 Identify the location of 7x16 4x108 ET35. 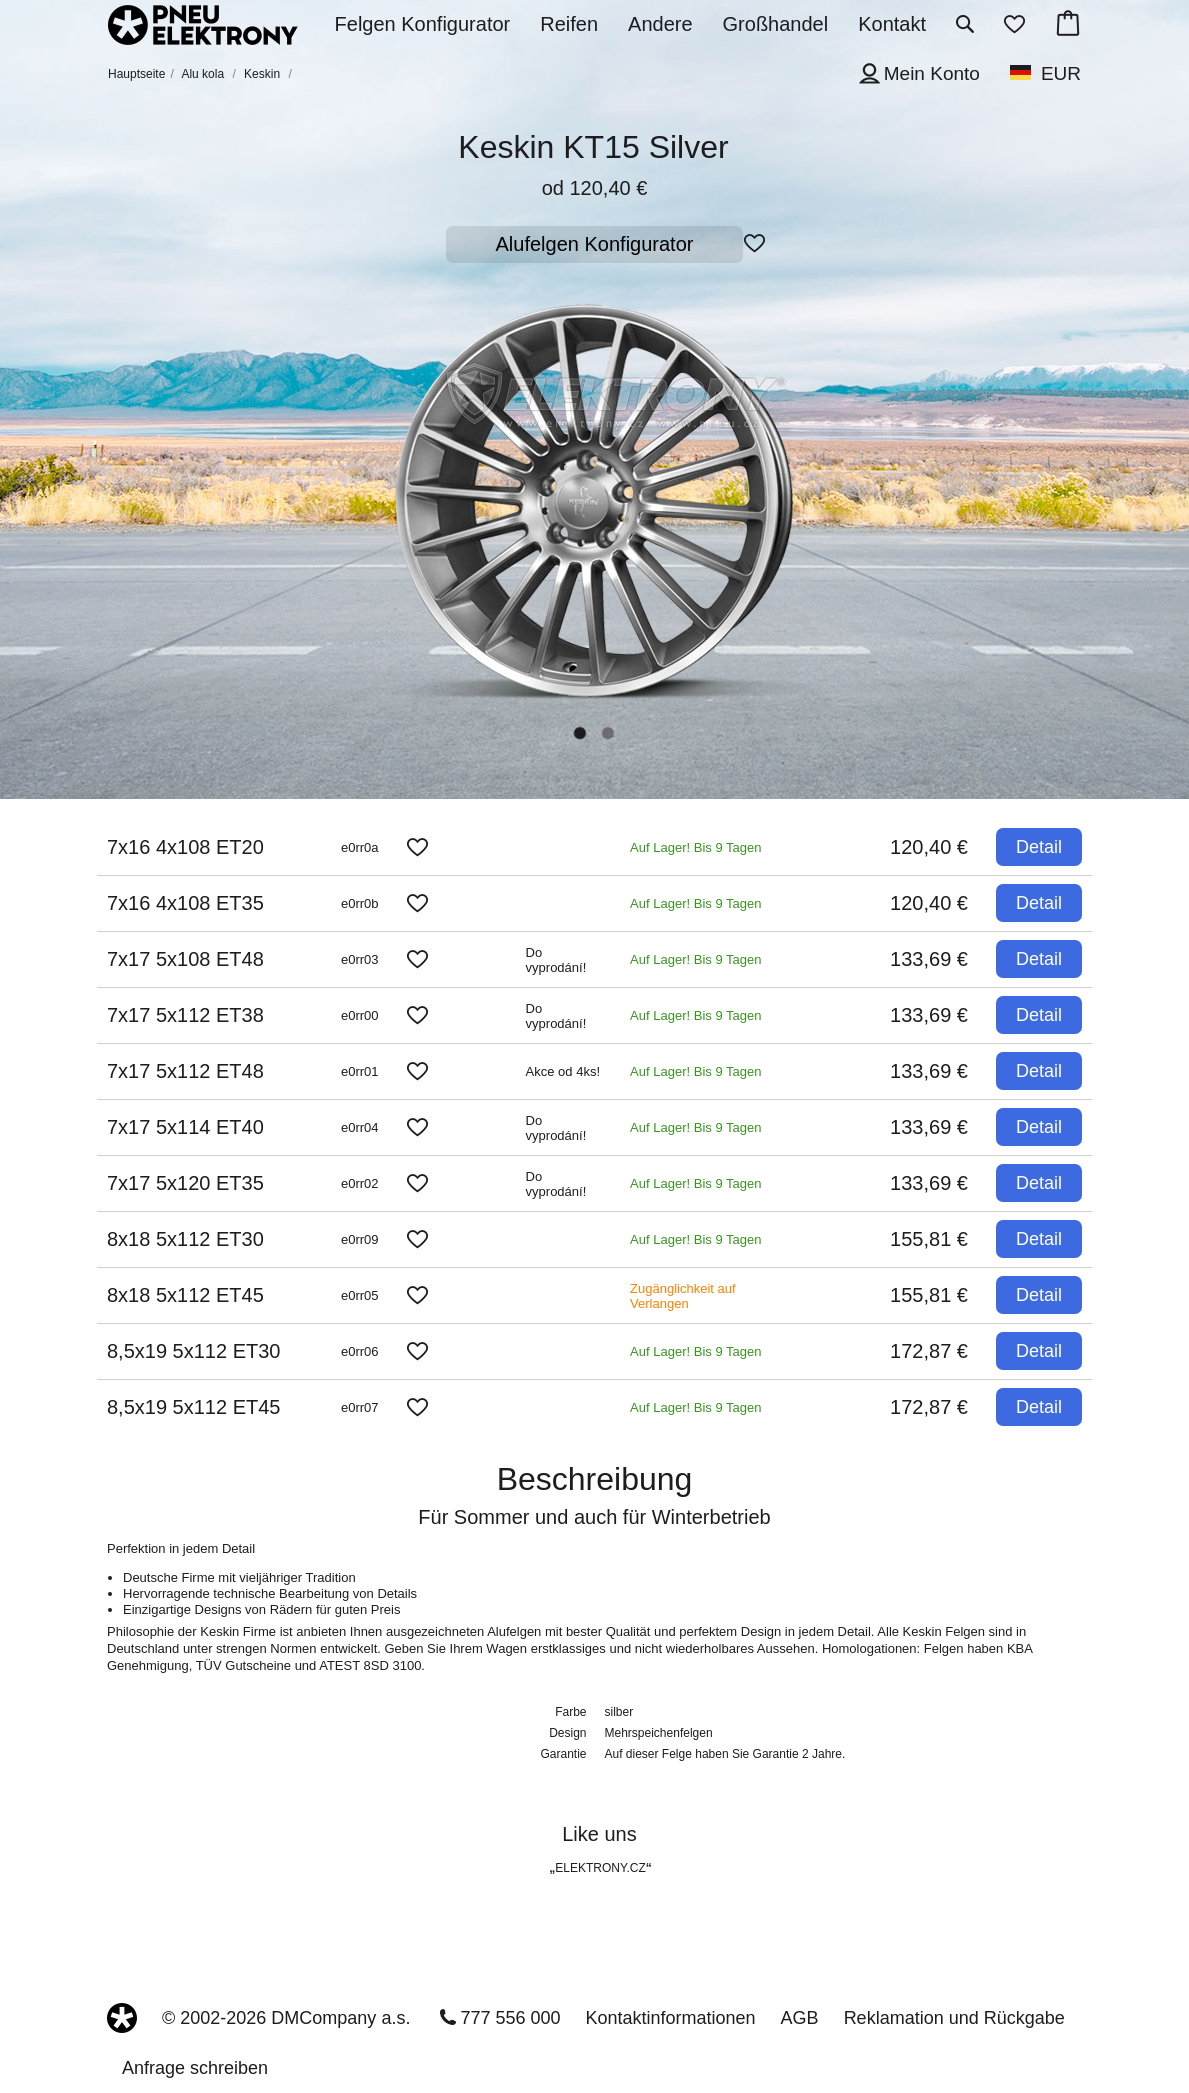
(185, 903).